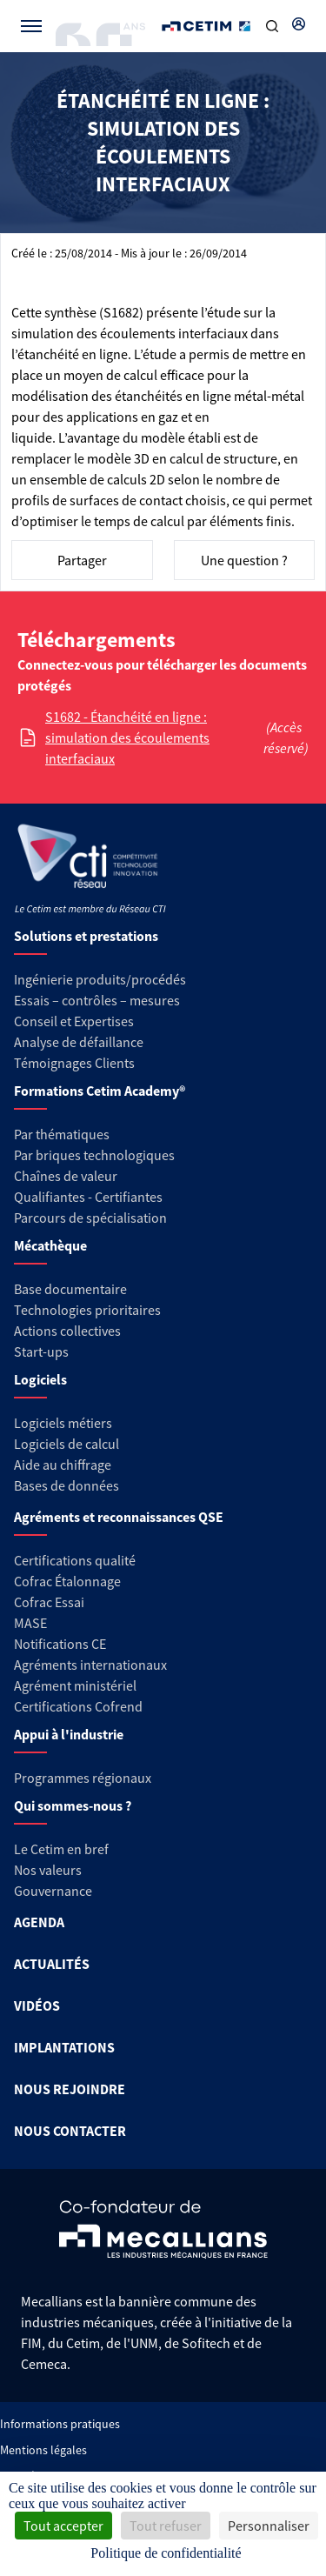  What do you see at coordinates (67, 1330) in the screenshot?
I see `Actions collectives` at bounding box center [67, 1330].